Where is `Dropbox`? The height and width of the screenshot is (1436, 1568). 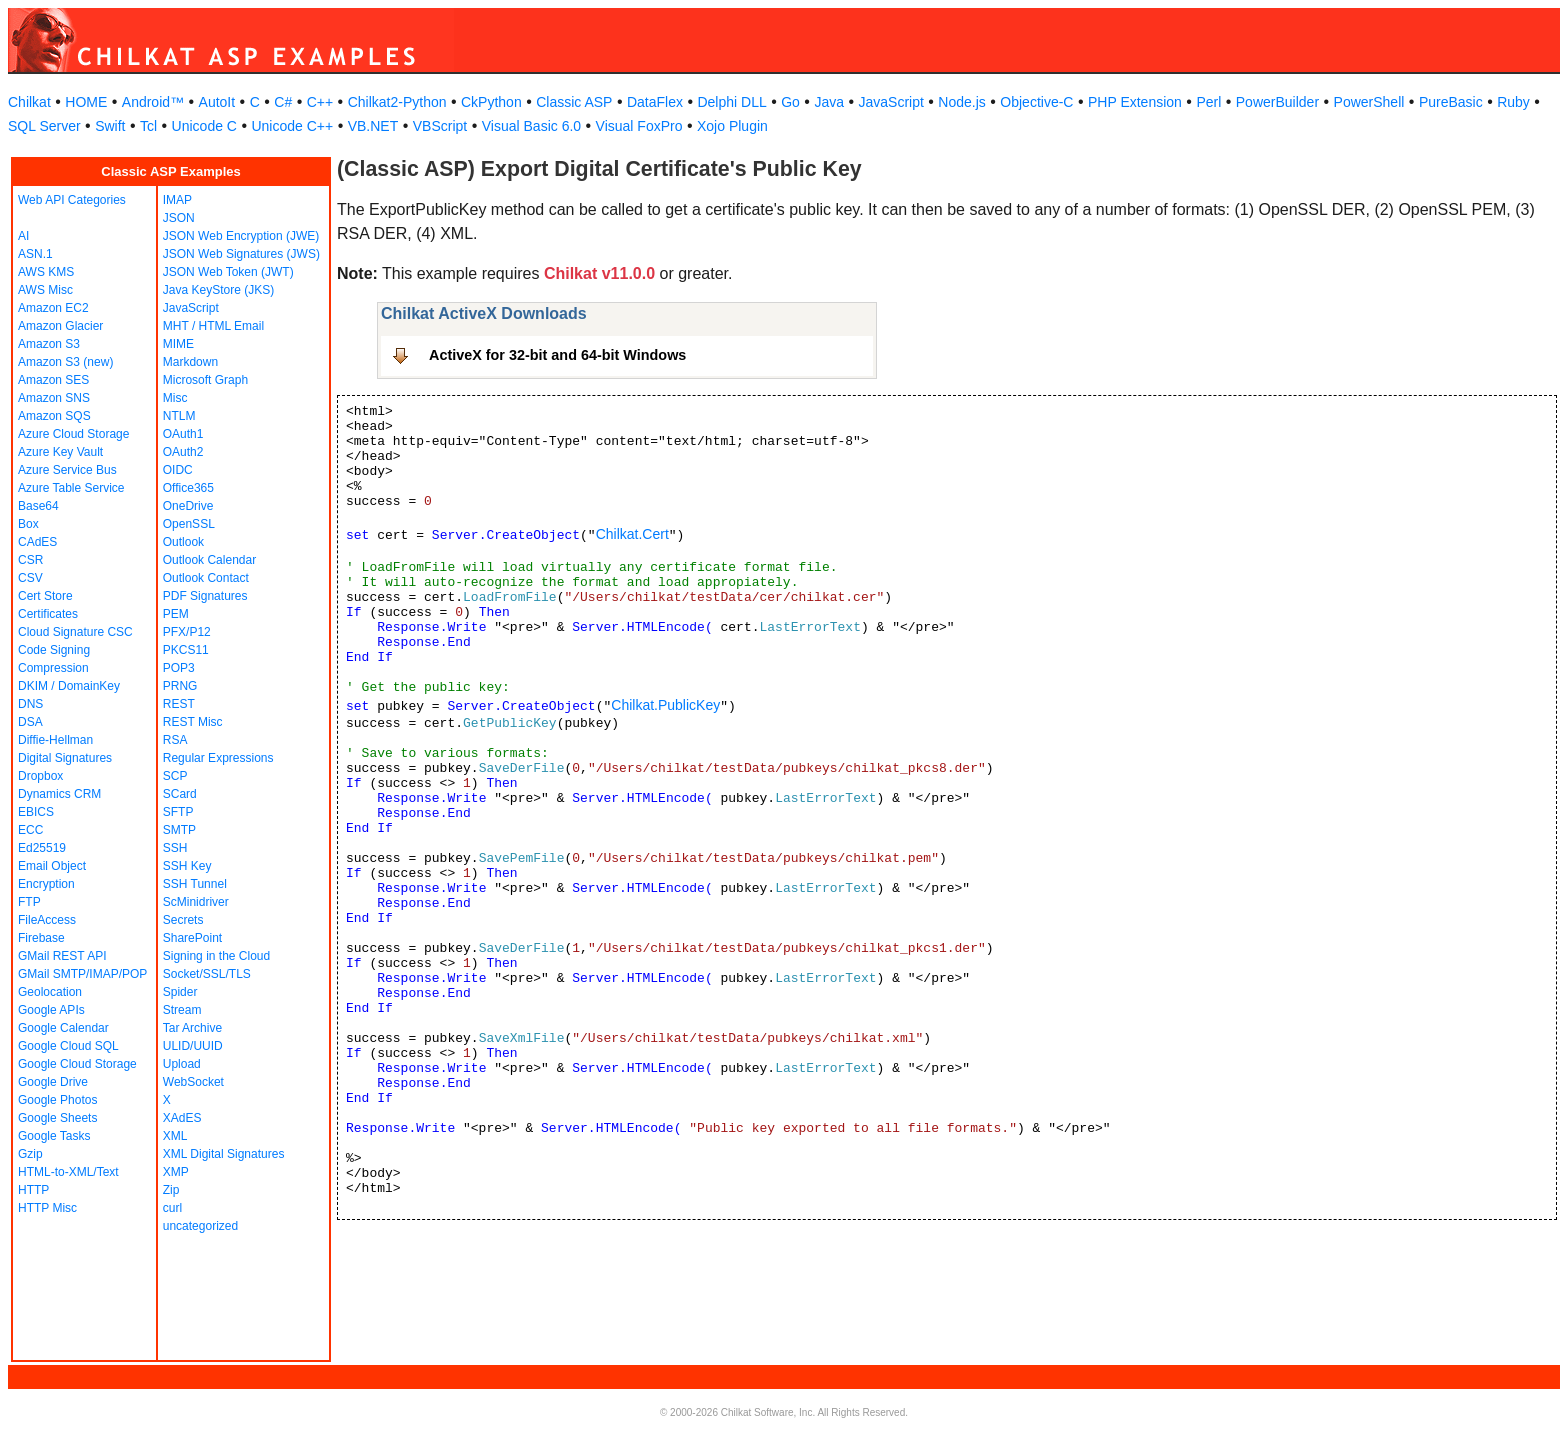
Dropbox is located at coordinates (40, 776).